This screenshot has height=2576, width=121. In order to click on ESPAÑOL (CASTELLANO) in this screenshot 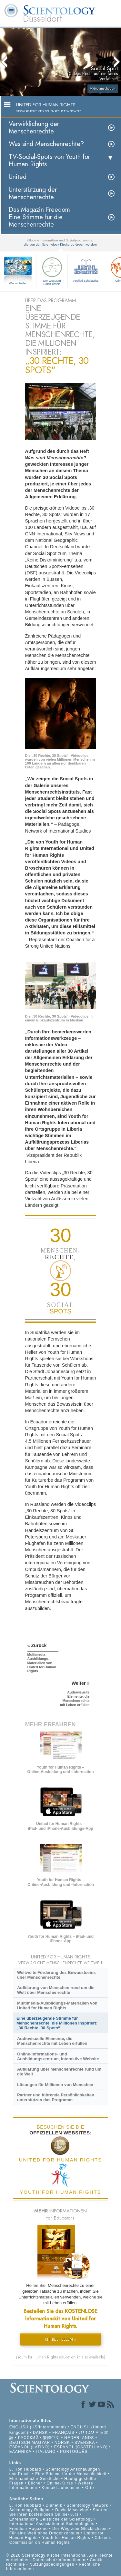, I will do `click(81, 2447)`.